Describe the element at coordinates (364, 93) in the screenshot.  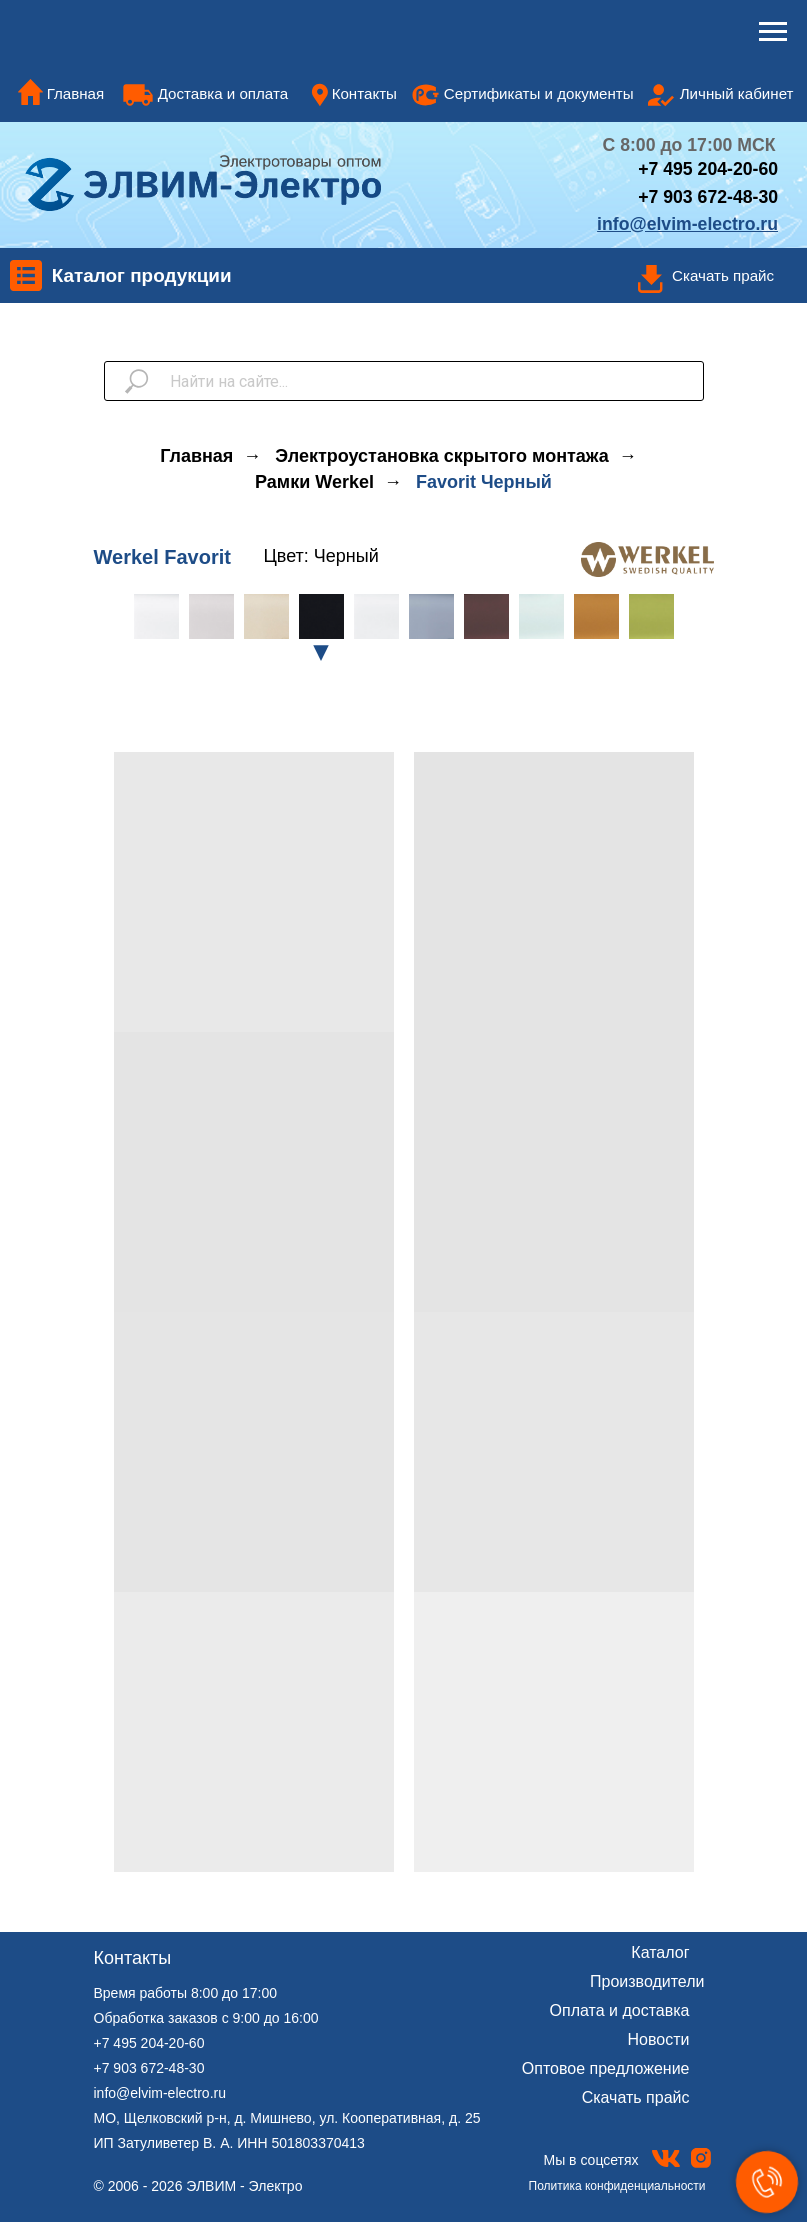
I see `Контакты` at that location.